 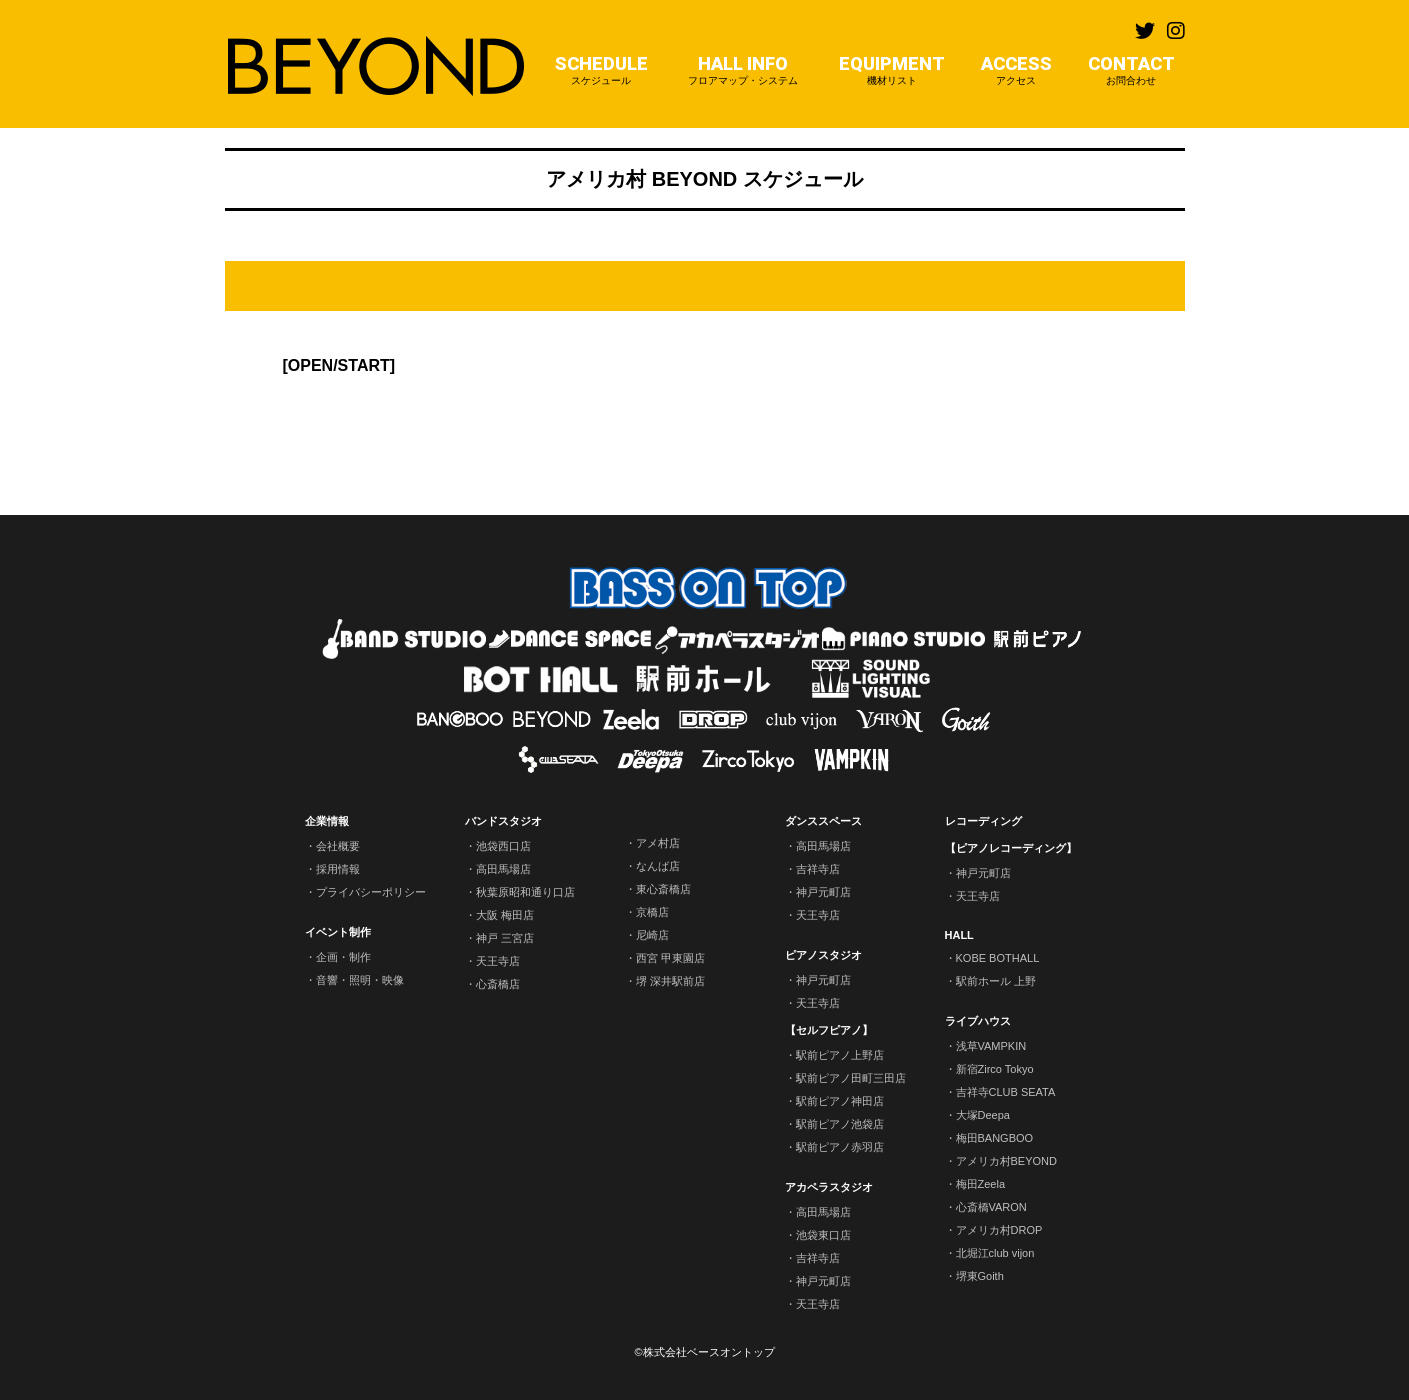 What do you see at coordinates (505, 938) in the screenshot?
I see `神戸 三宮店` at bounding box center [505, 938].